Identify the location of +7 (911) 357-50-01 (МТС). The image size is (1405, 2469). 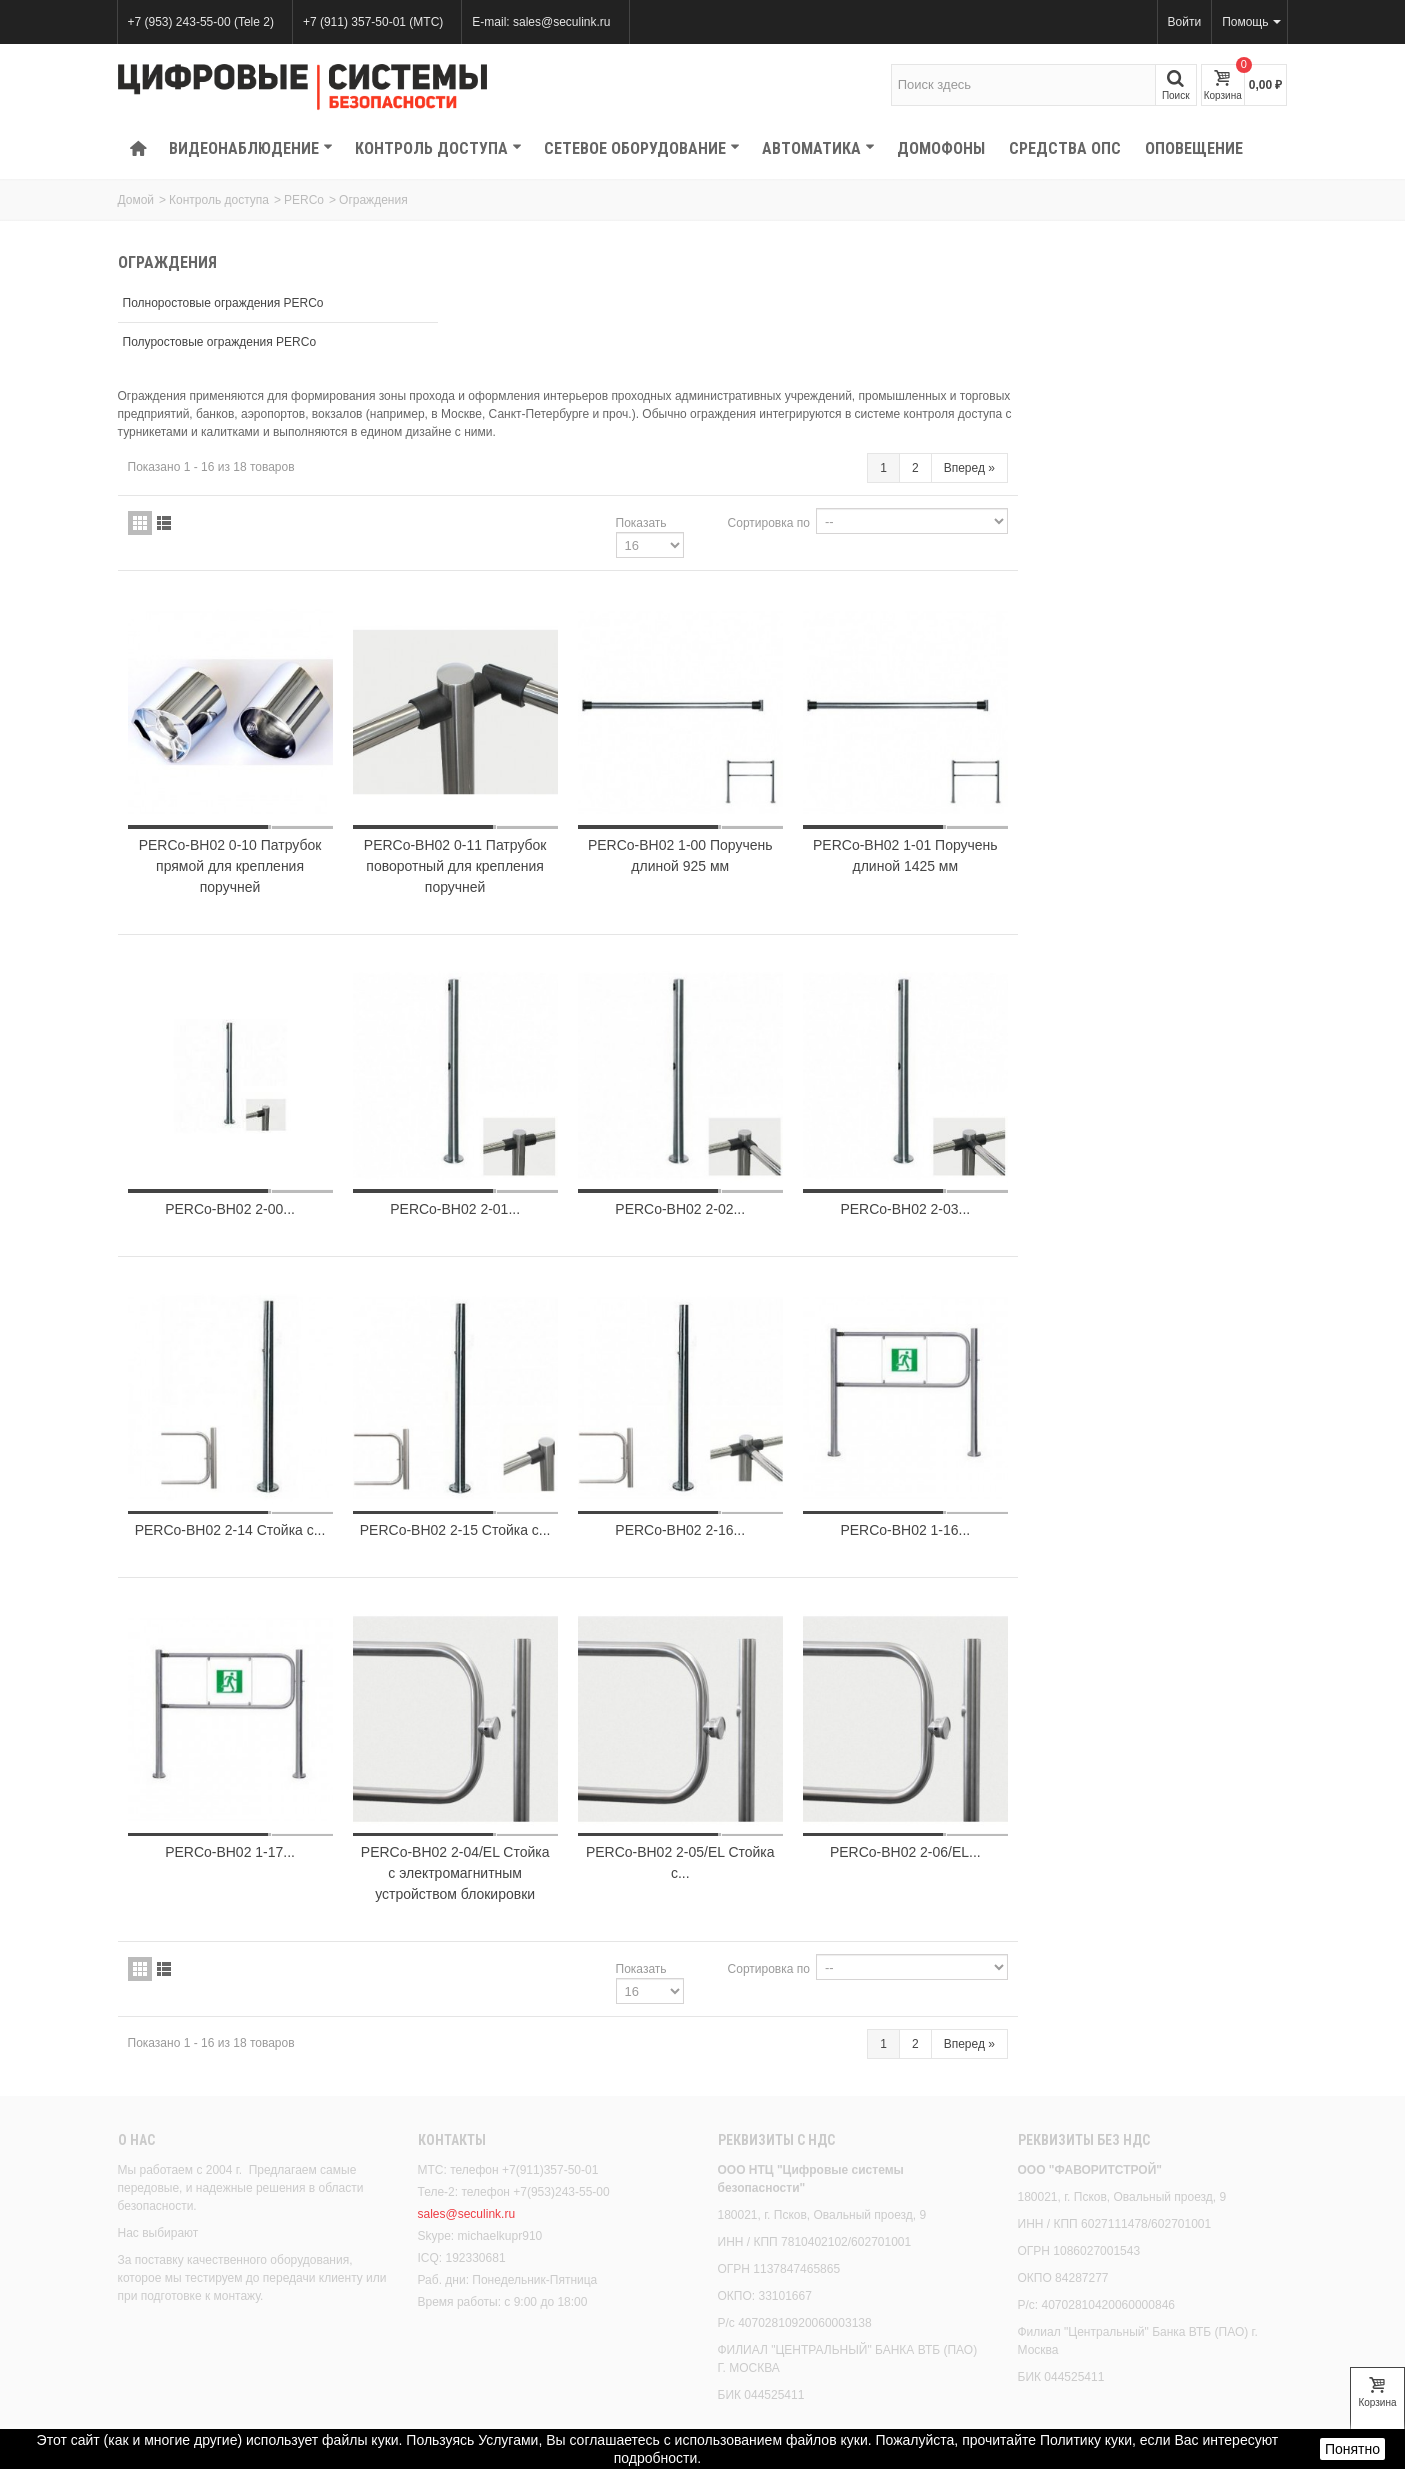
(373, 22).